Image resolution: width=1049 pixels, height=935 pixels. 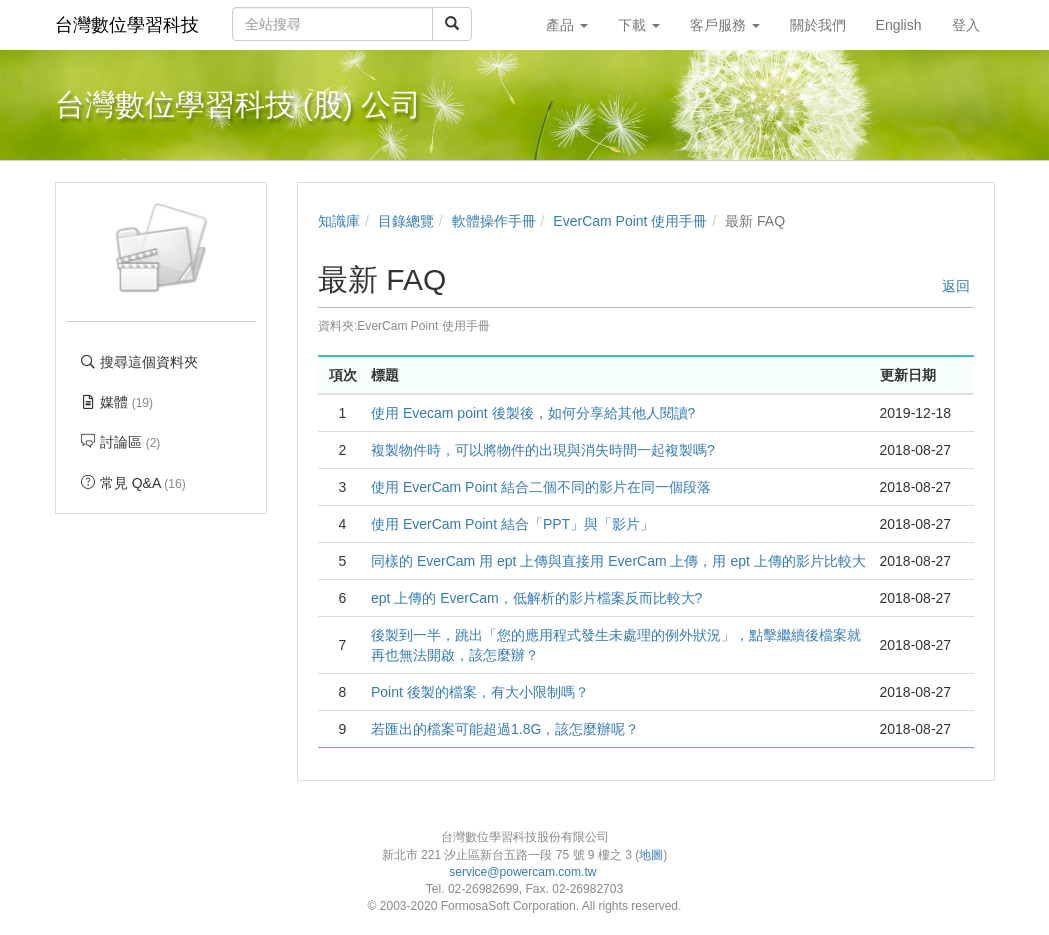 I want to click on 同樣的 EverCam 用 ept 上傳與直接用 EverCam 上傳，用 ept 上傳的影片比較大, so click(x=618, y=561).